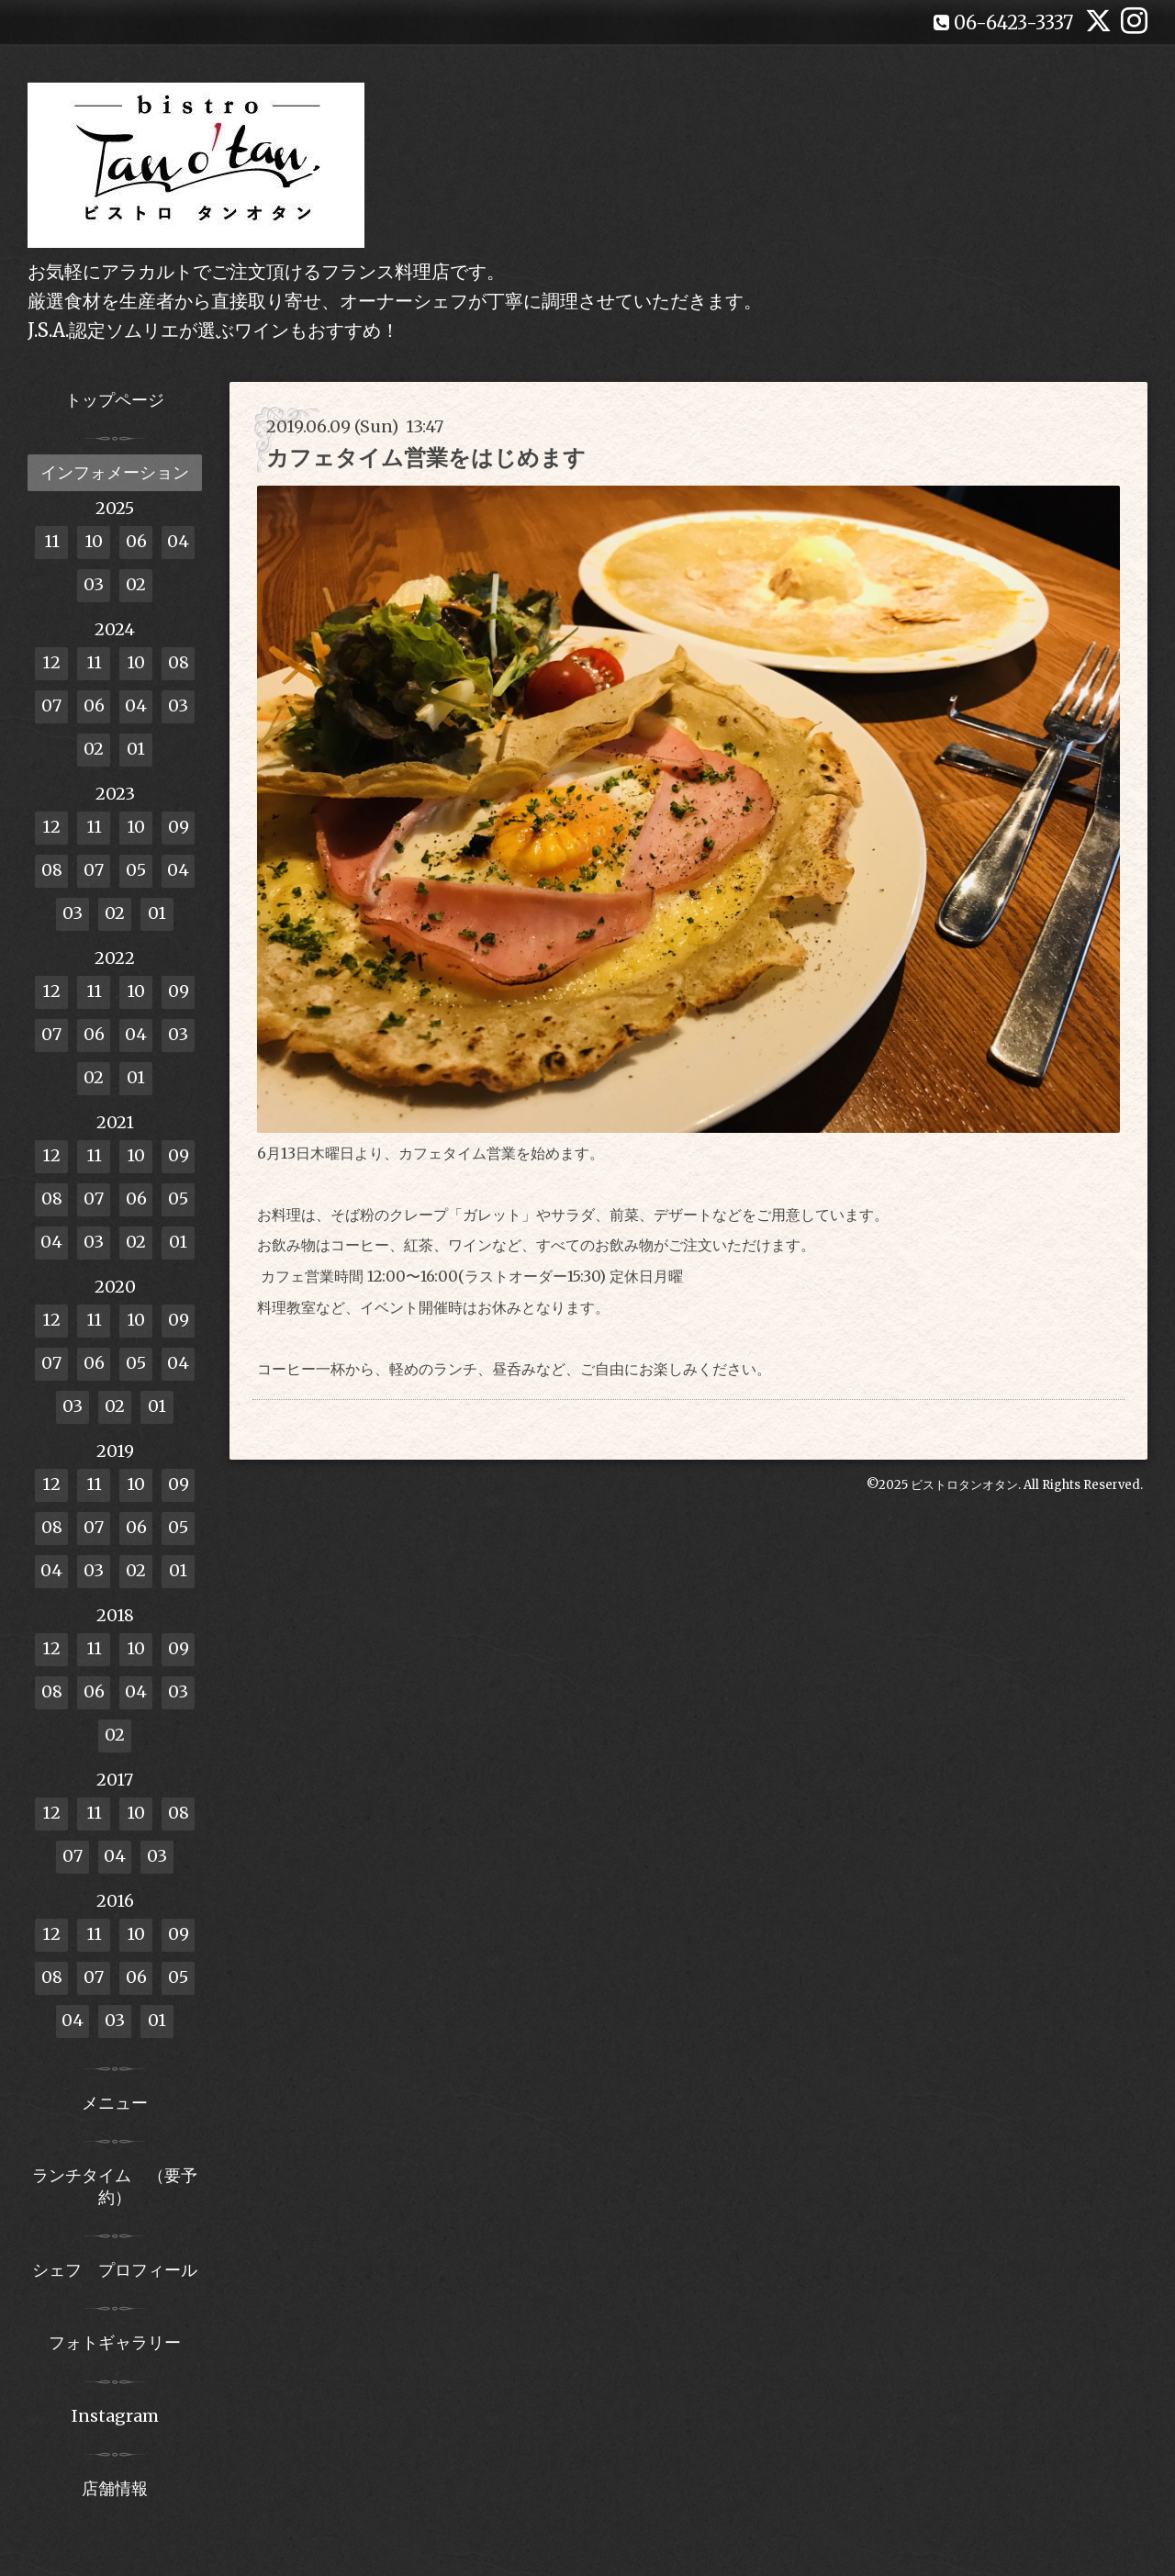  I want to click on 09, so click(178, 826).